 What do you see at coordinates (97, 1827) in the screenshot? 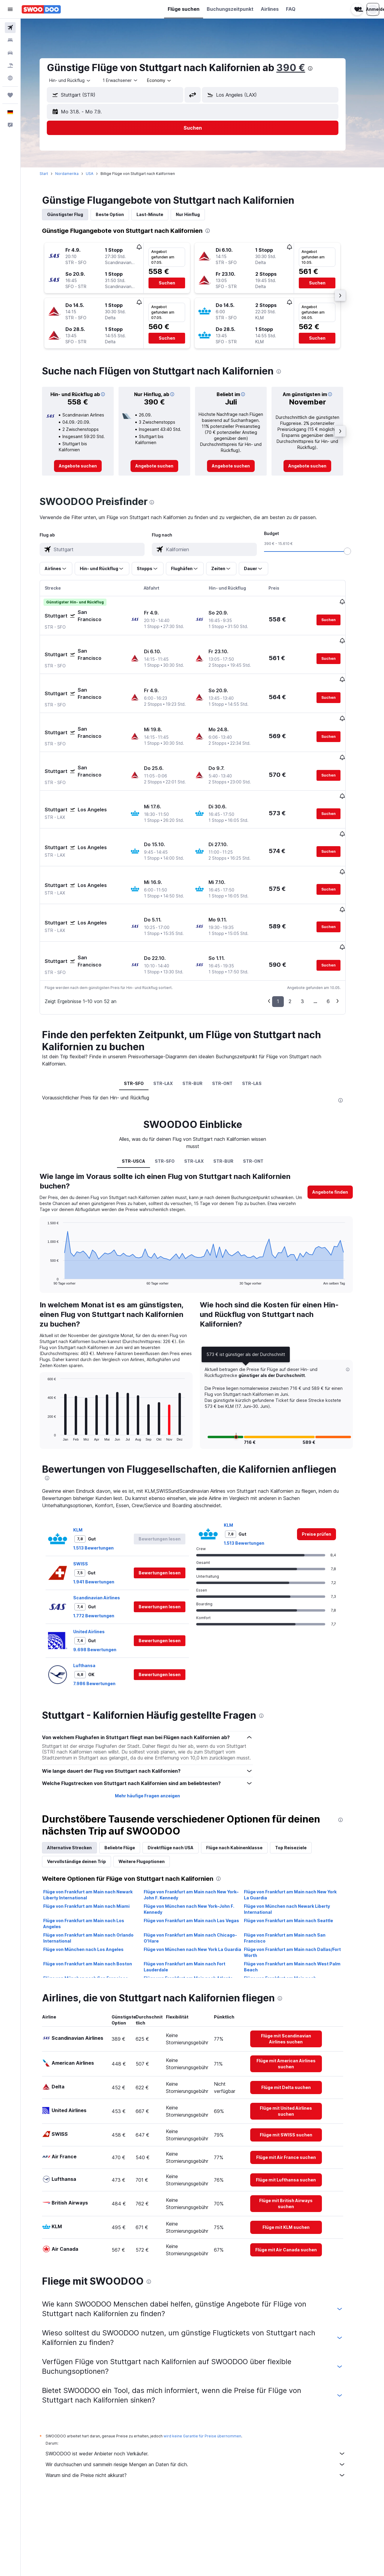
I see `Flüge von Frankfurt am Main nach Newark Liberty International` at bounding box center [97, 1827].